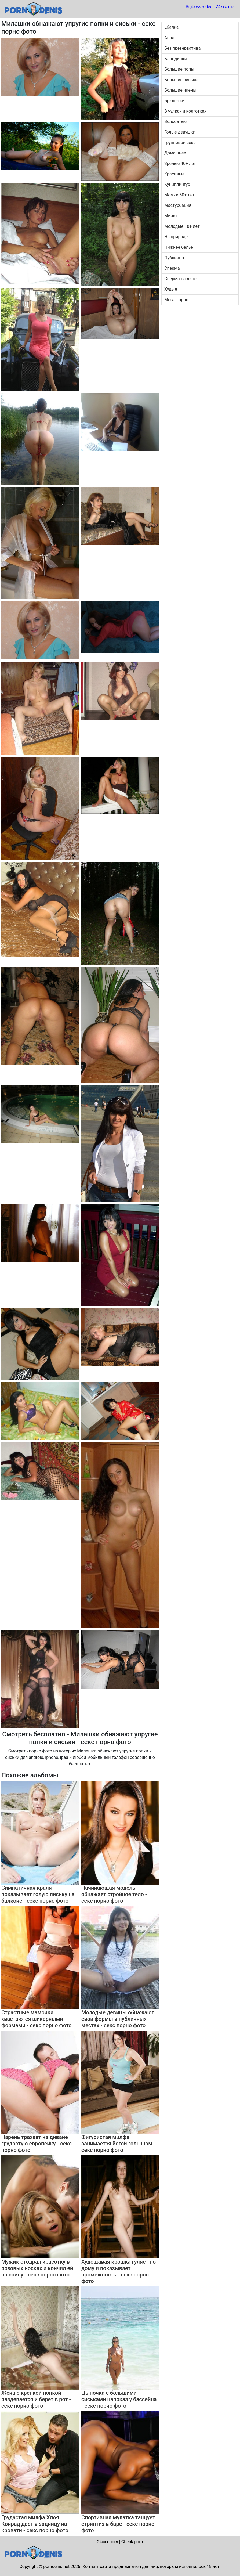 This screenshot has height=2576, width=240. What do you see at coordinates (176, 299) in the screenshot?
I see `Мега Порно` at bounding box center [176, 299].